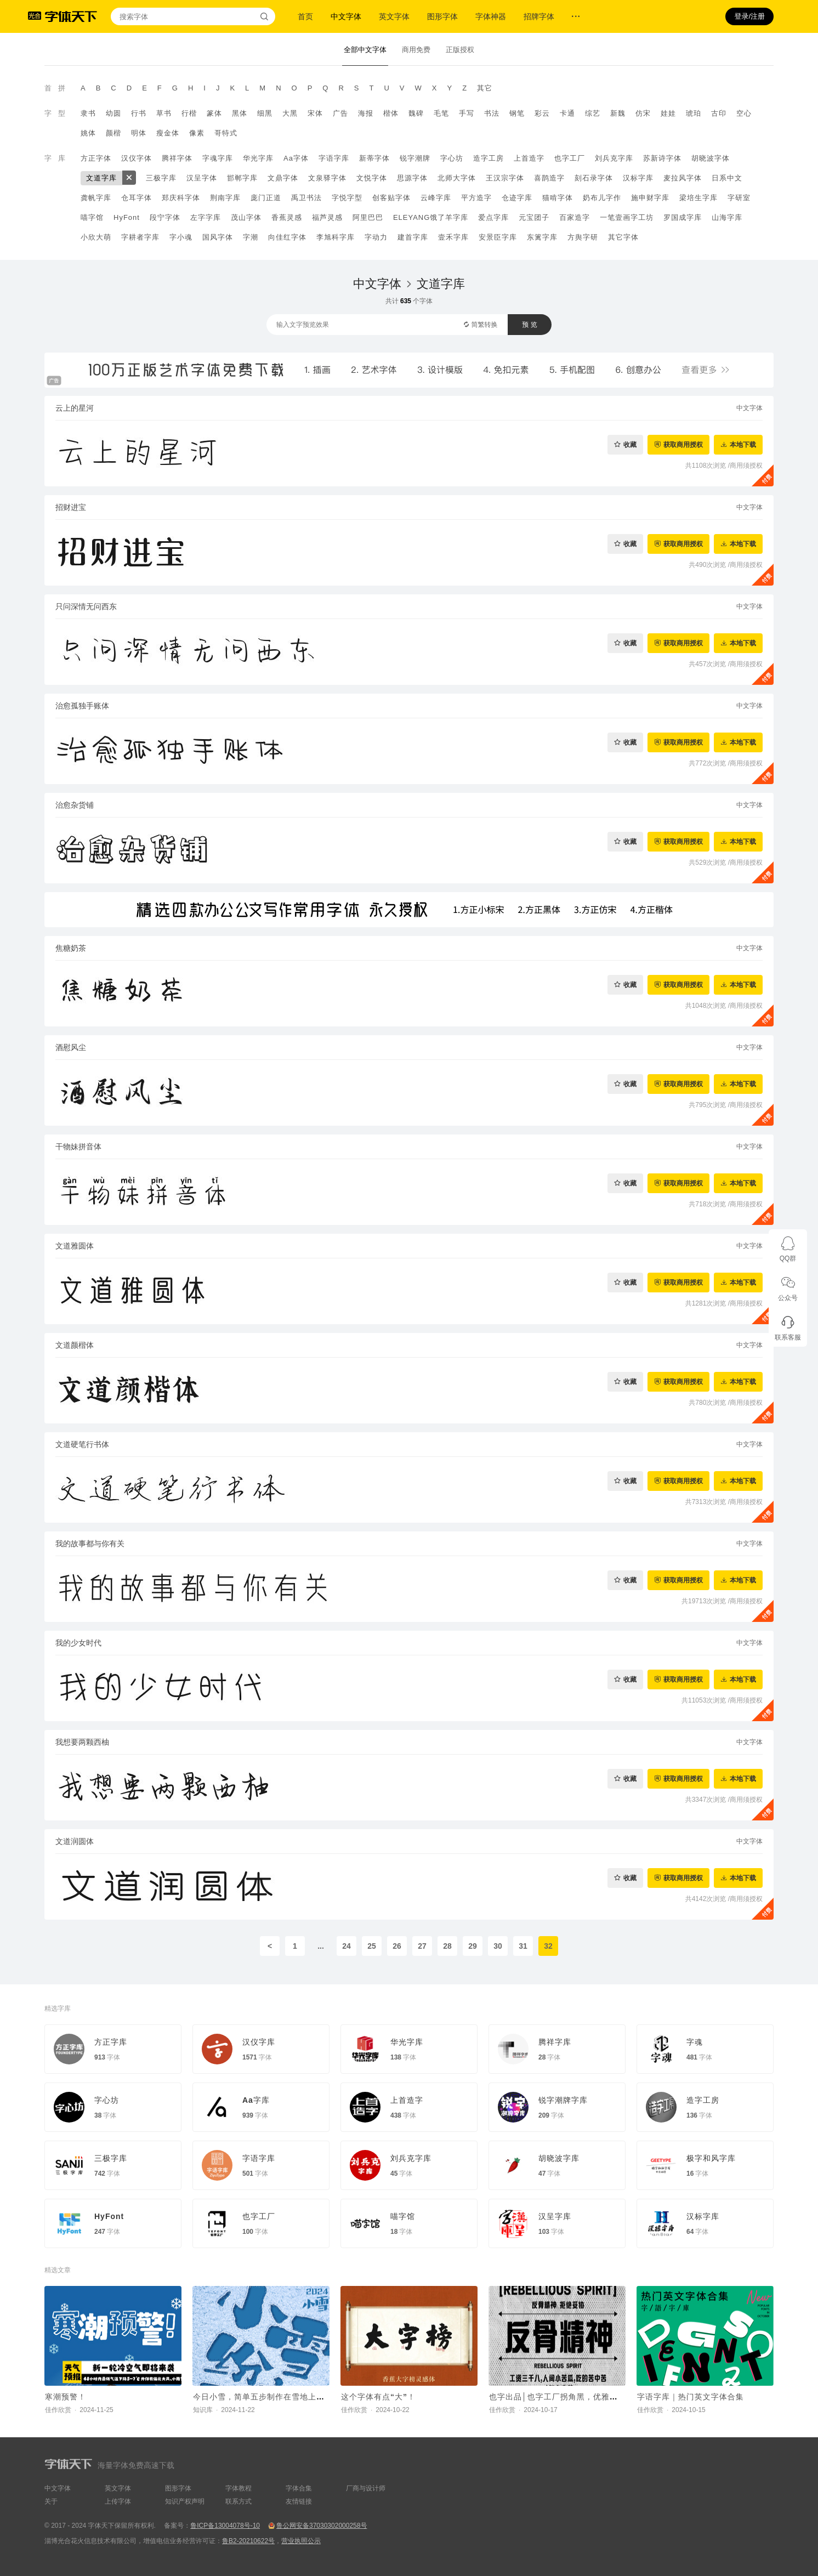  What do you see at coordinates (557, 198) in the screenshot?
I see `猫啃字体` at bounding box center [557, 198].